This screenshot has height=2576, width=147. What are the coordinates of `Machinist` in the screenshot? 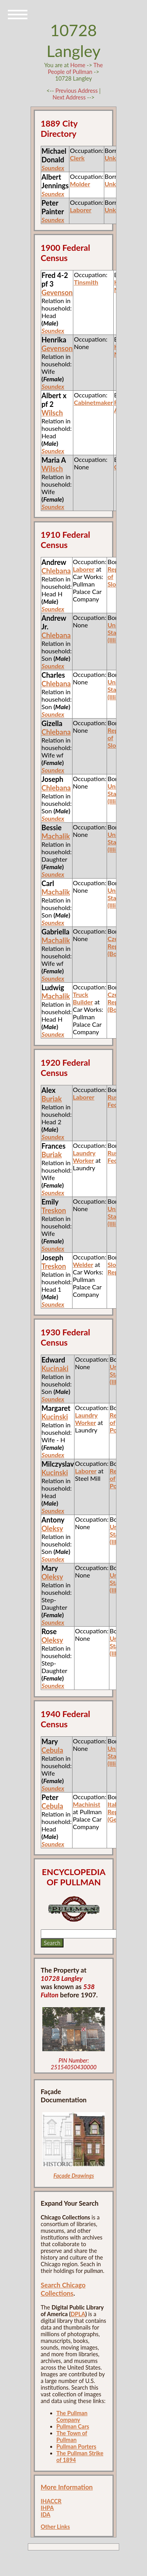 It's located at (86, 1804).